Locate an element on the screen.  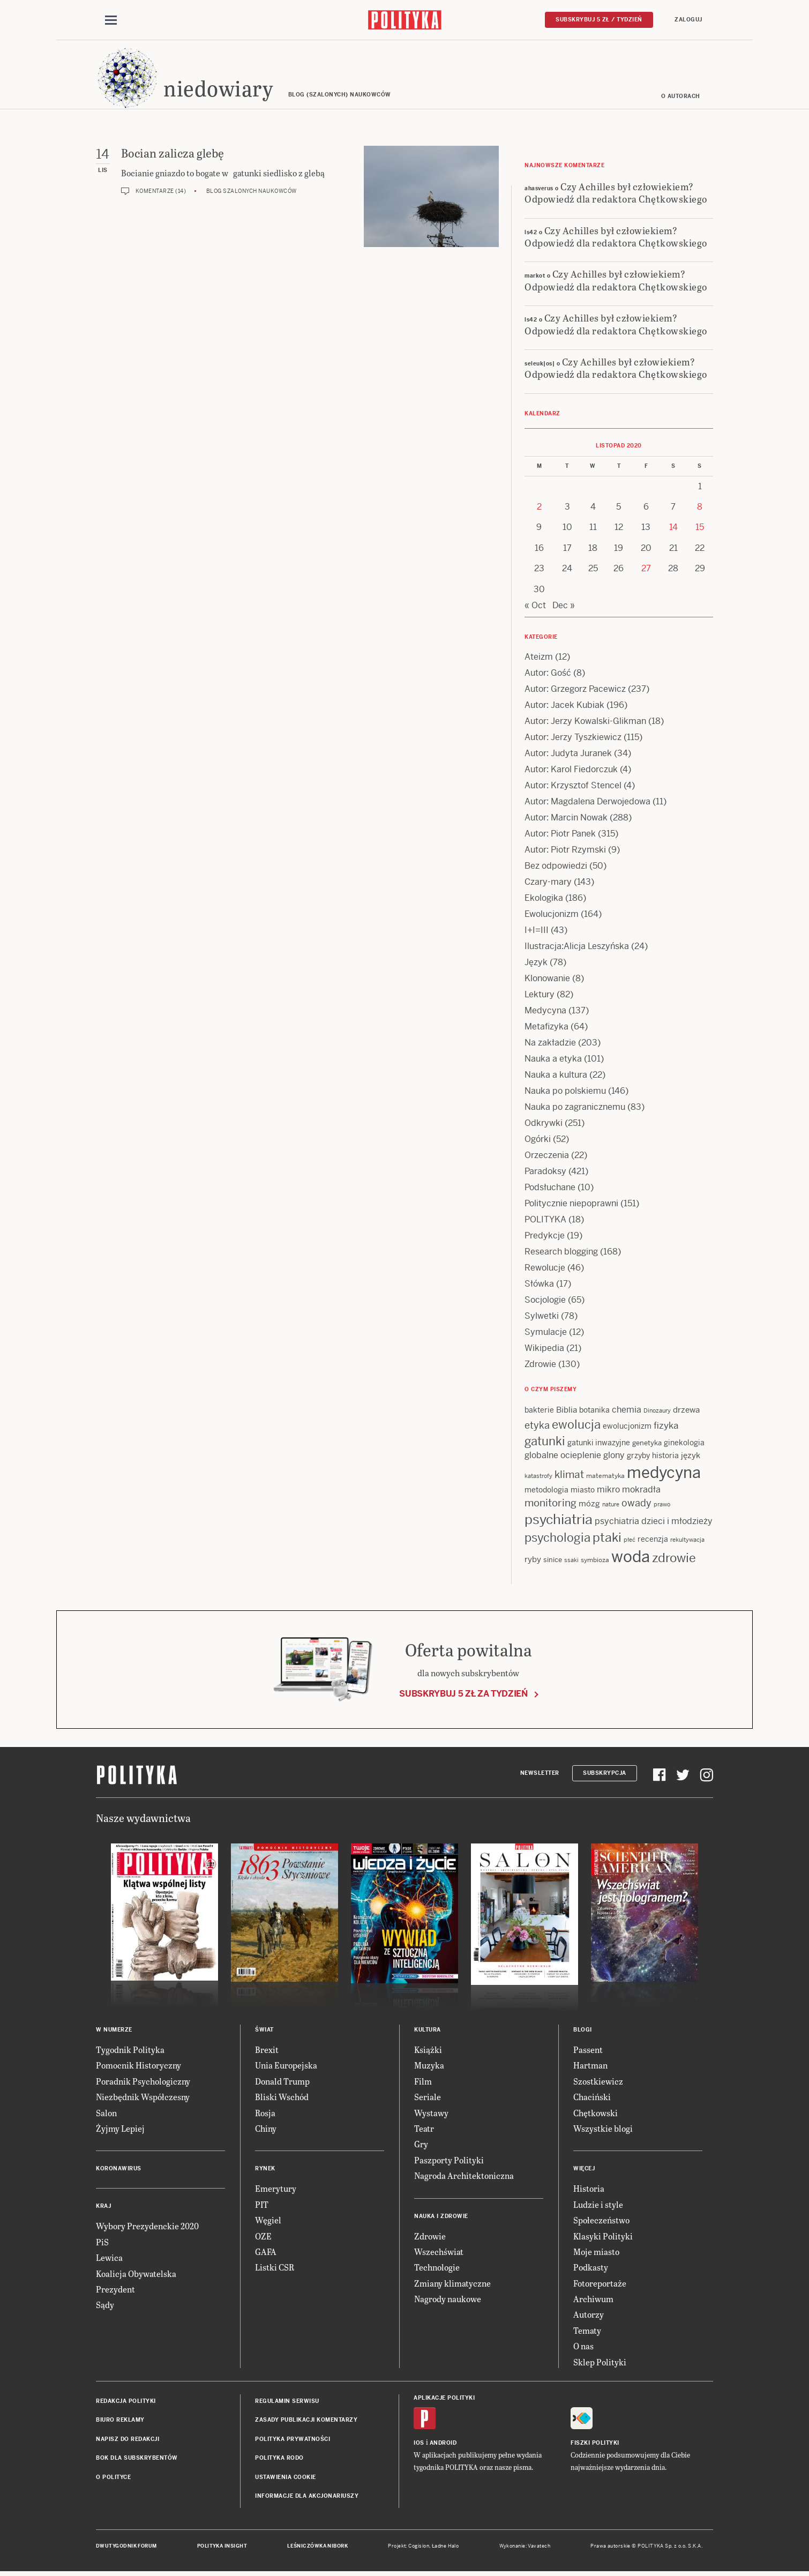
Klonowanie is located at coordinates (547, 980).